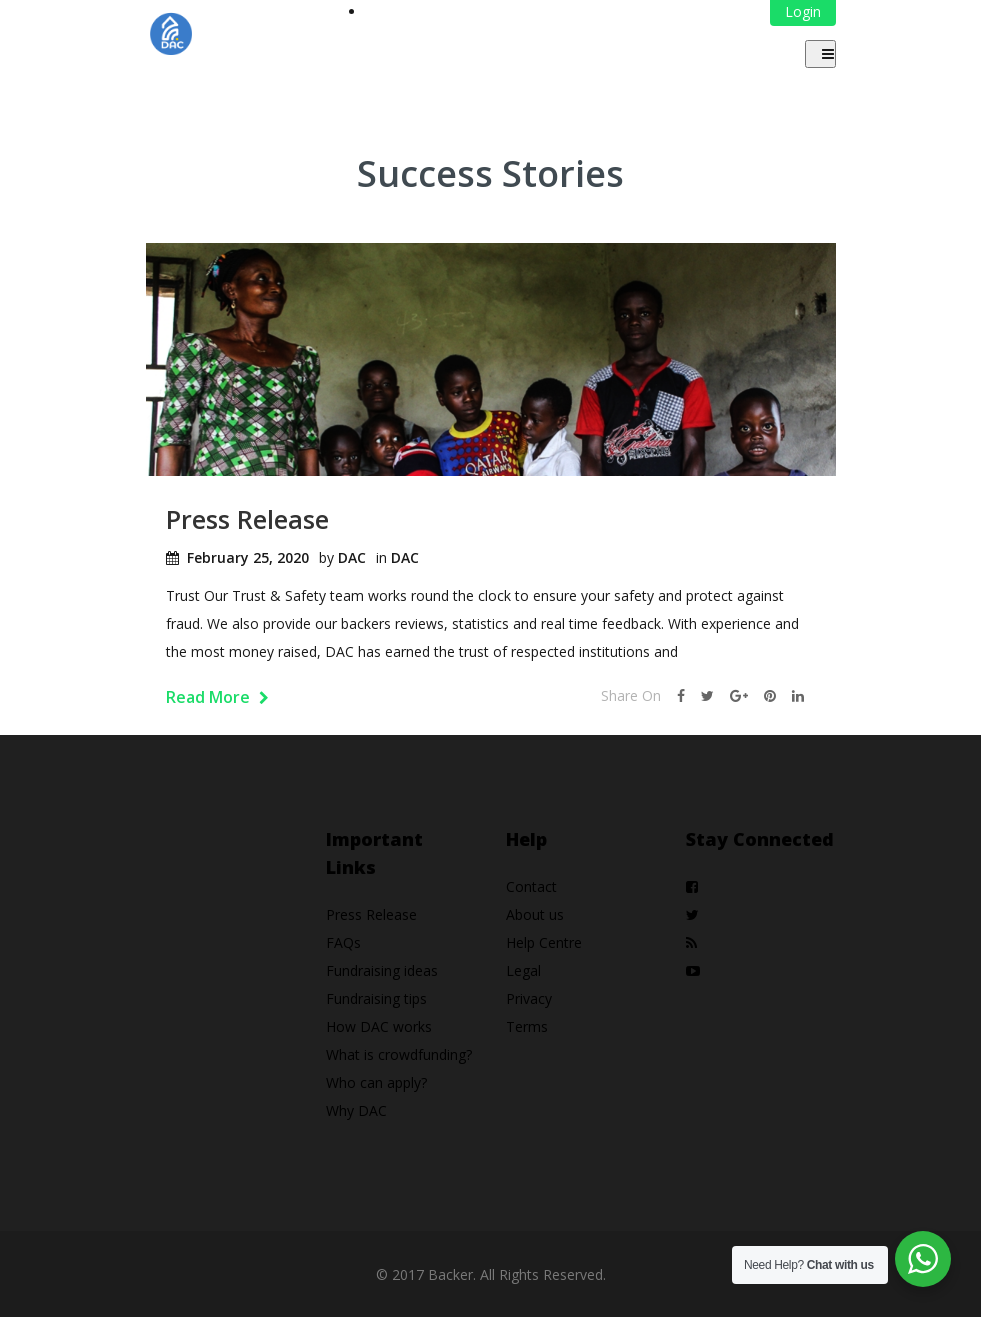 This screenshot has width=981, height=1317. I want to click on Help Centre, so click(544, 942).